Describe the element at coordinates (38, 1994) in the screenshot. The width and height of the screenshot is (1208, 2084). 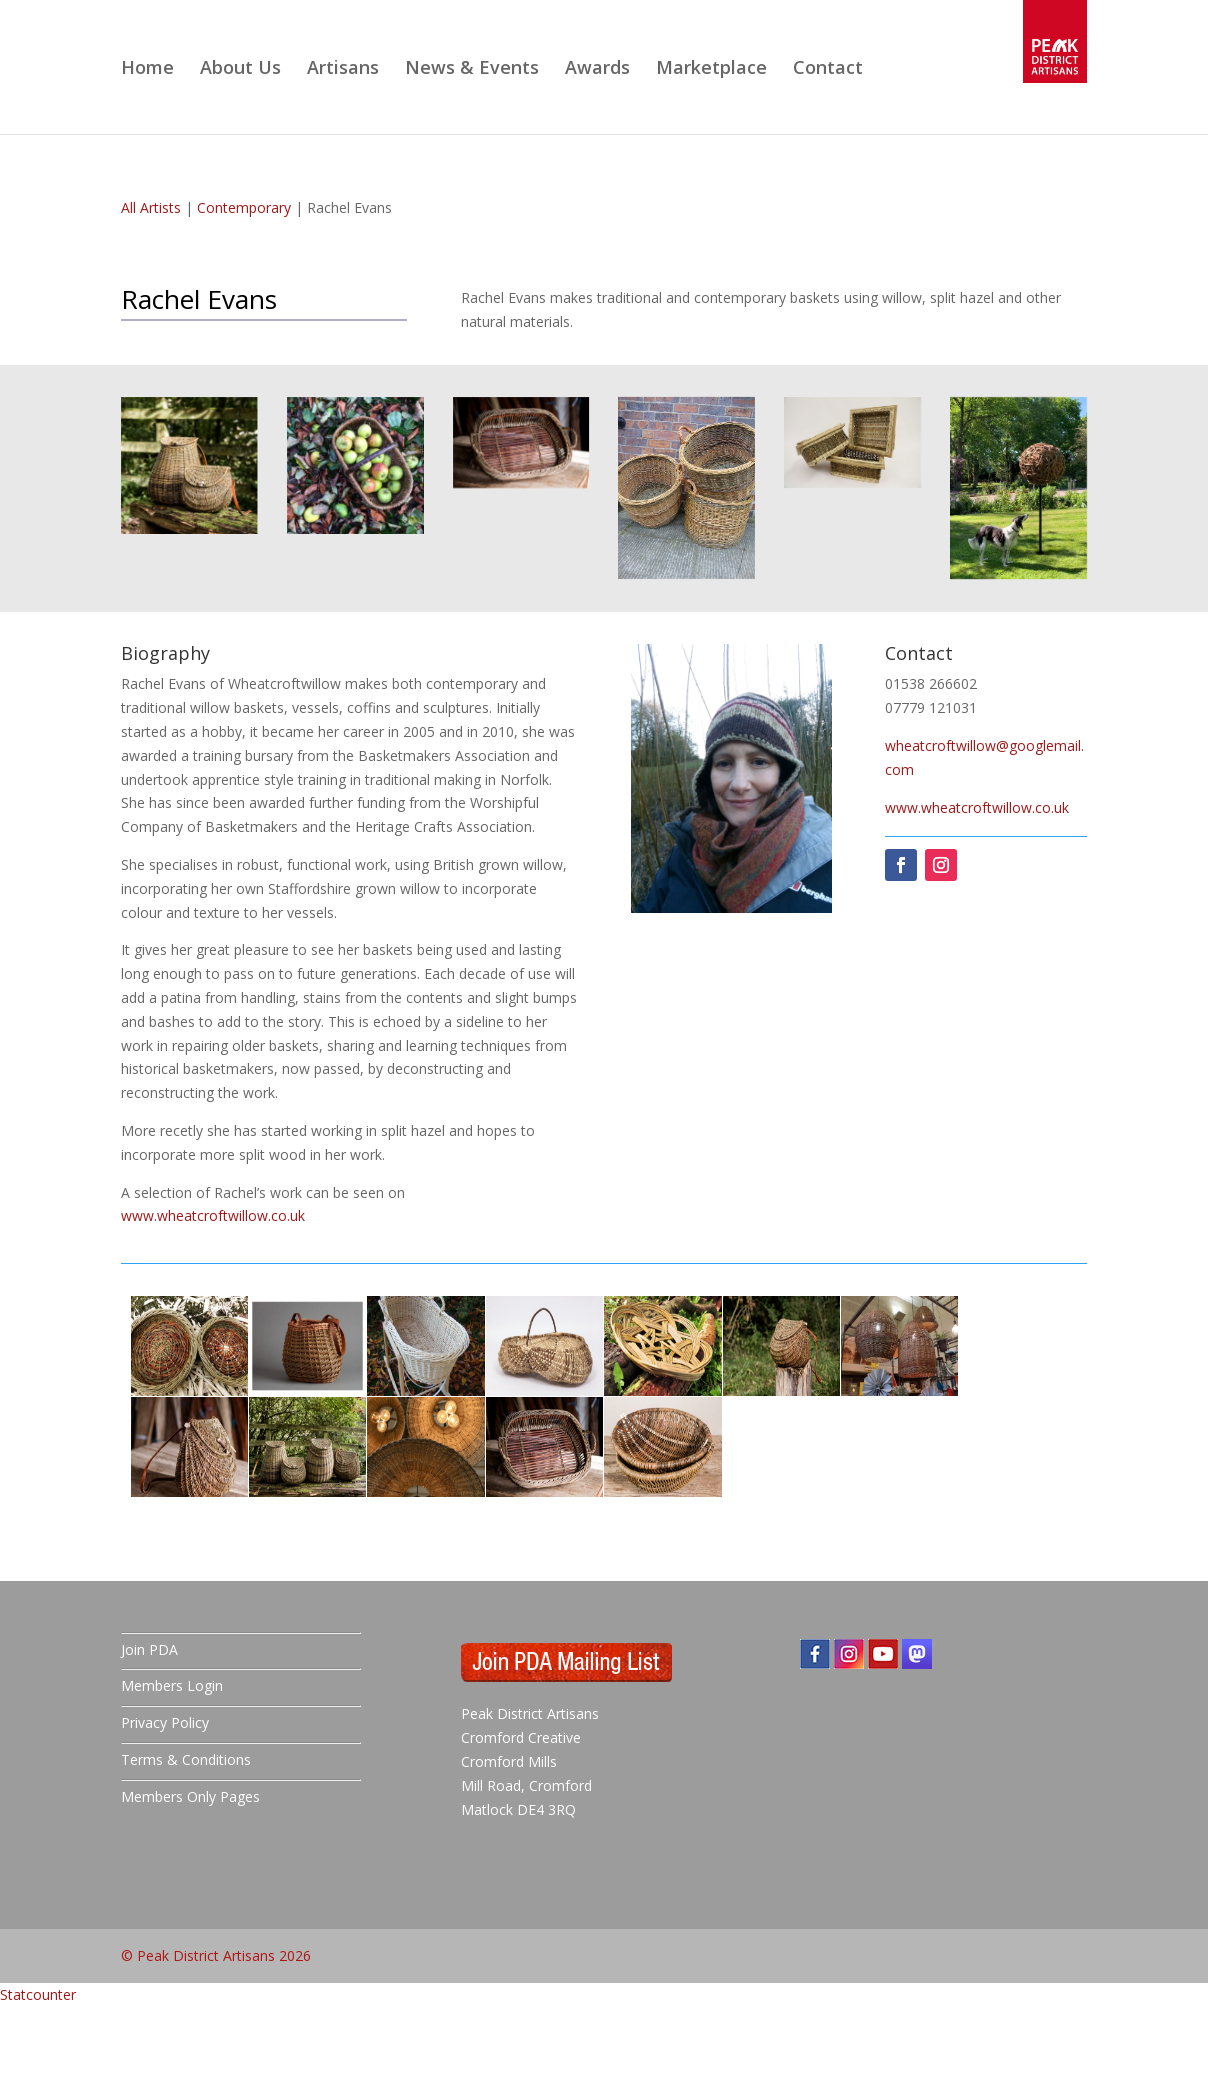
I see `Statcounter` at that location.